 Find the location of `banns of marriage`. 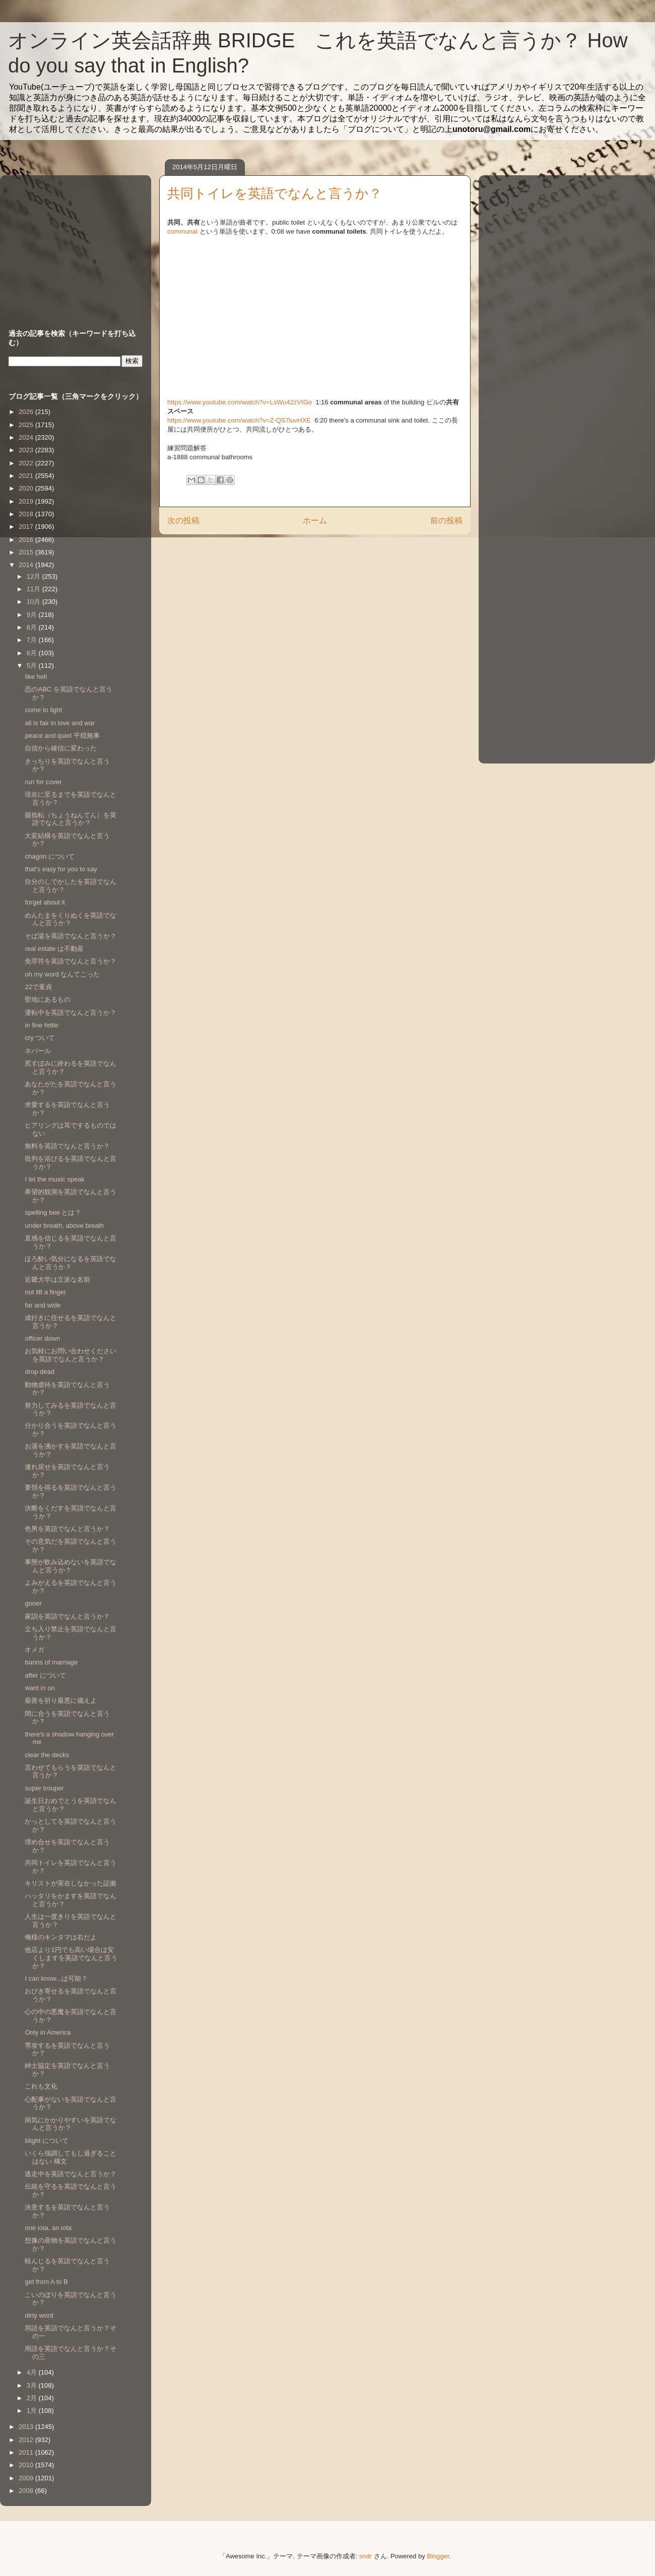

banns of marriage is located at coordinates (51, 1662).